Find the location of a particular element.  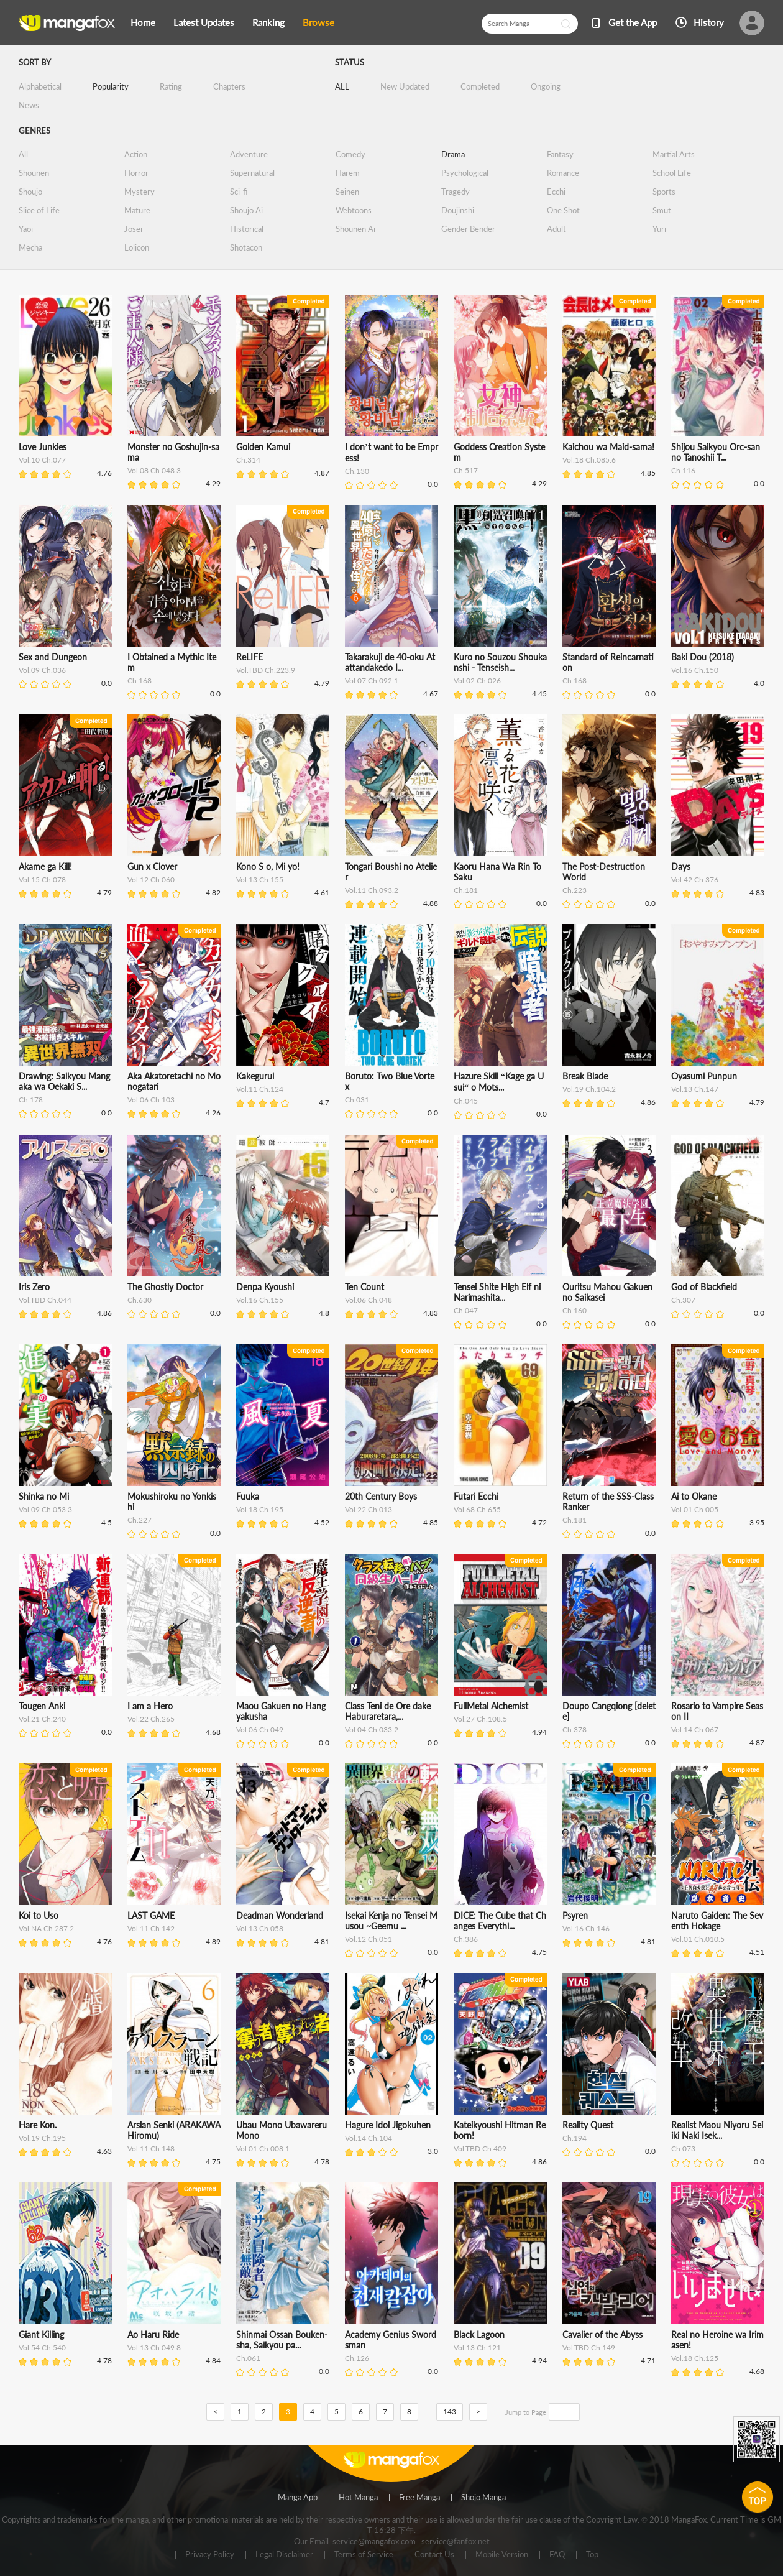

Vol.13 Ch.049.8 is located at coordinates (154, 2347).